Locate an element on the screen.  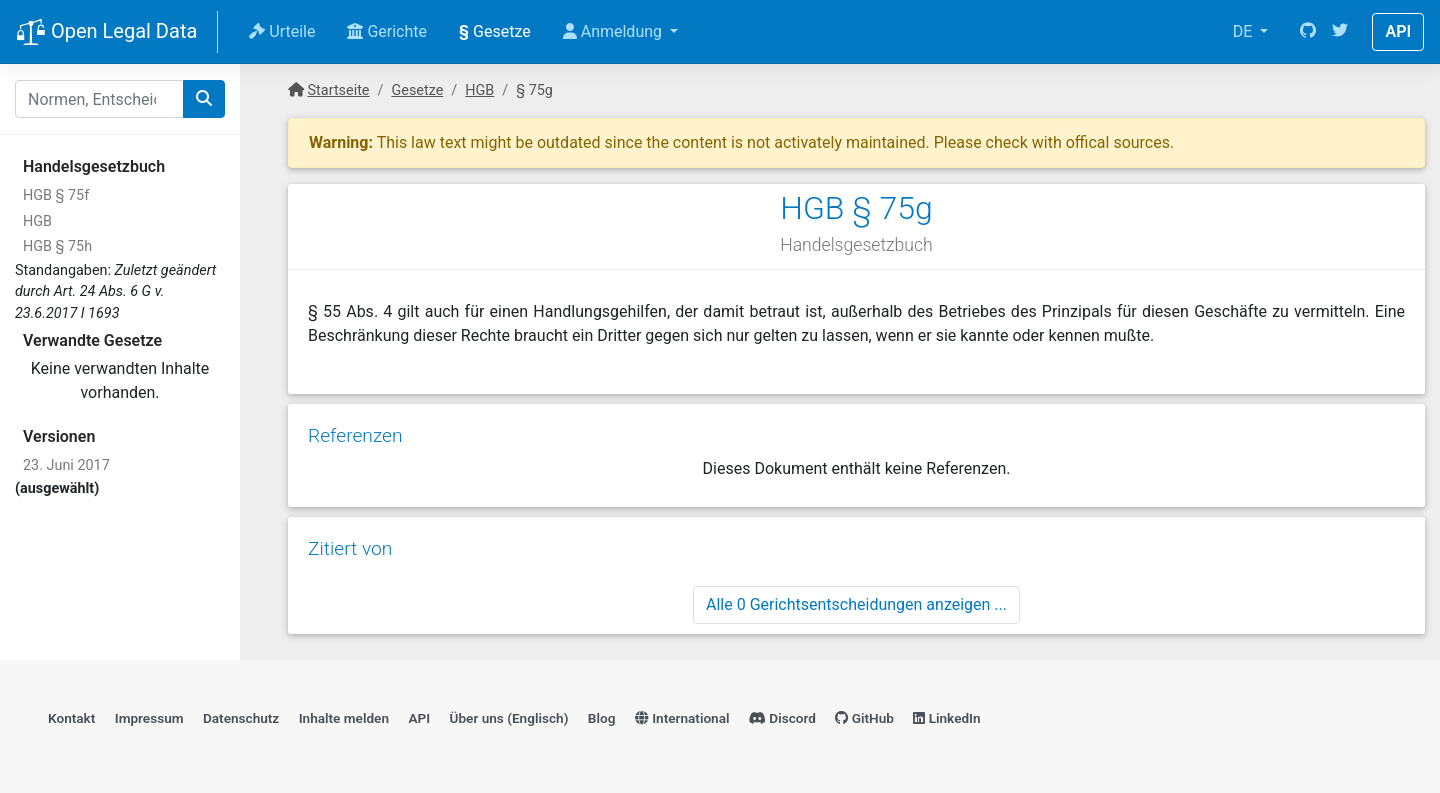
Startseite is located at coordinates (339, 90).